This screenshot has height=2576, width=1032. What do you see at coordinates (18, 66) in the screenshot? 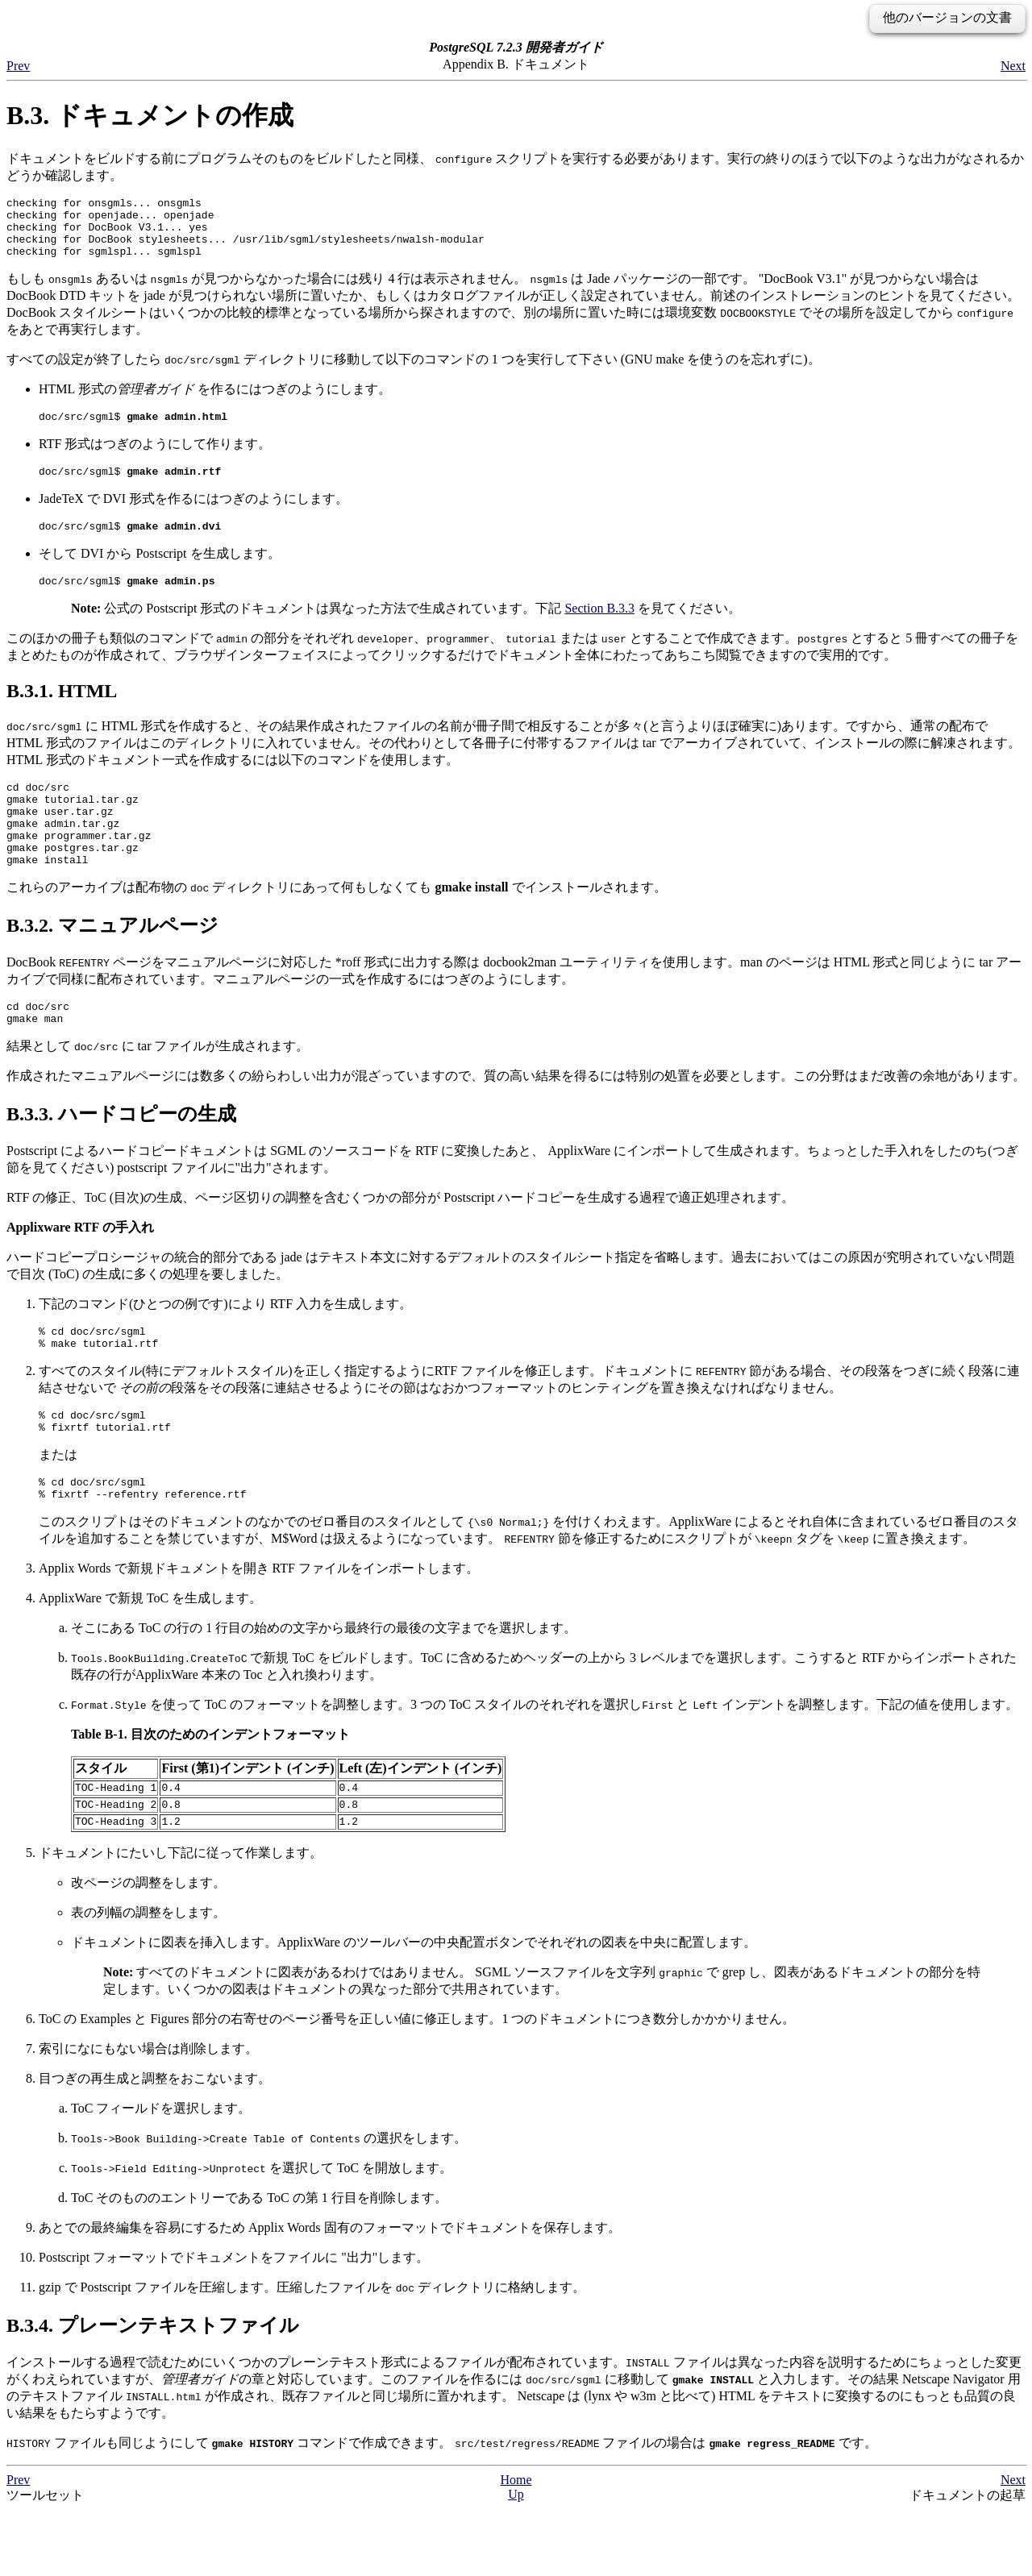
I see `Prev` at bounding box center [18, 66].